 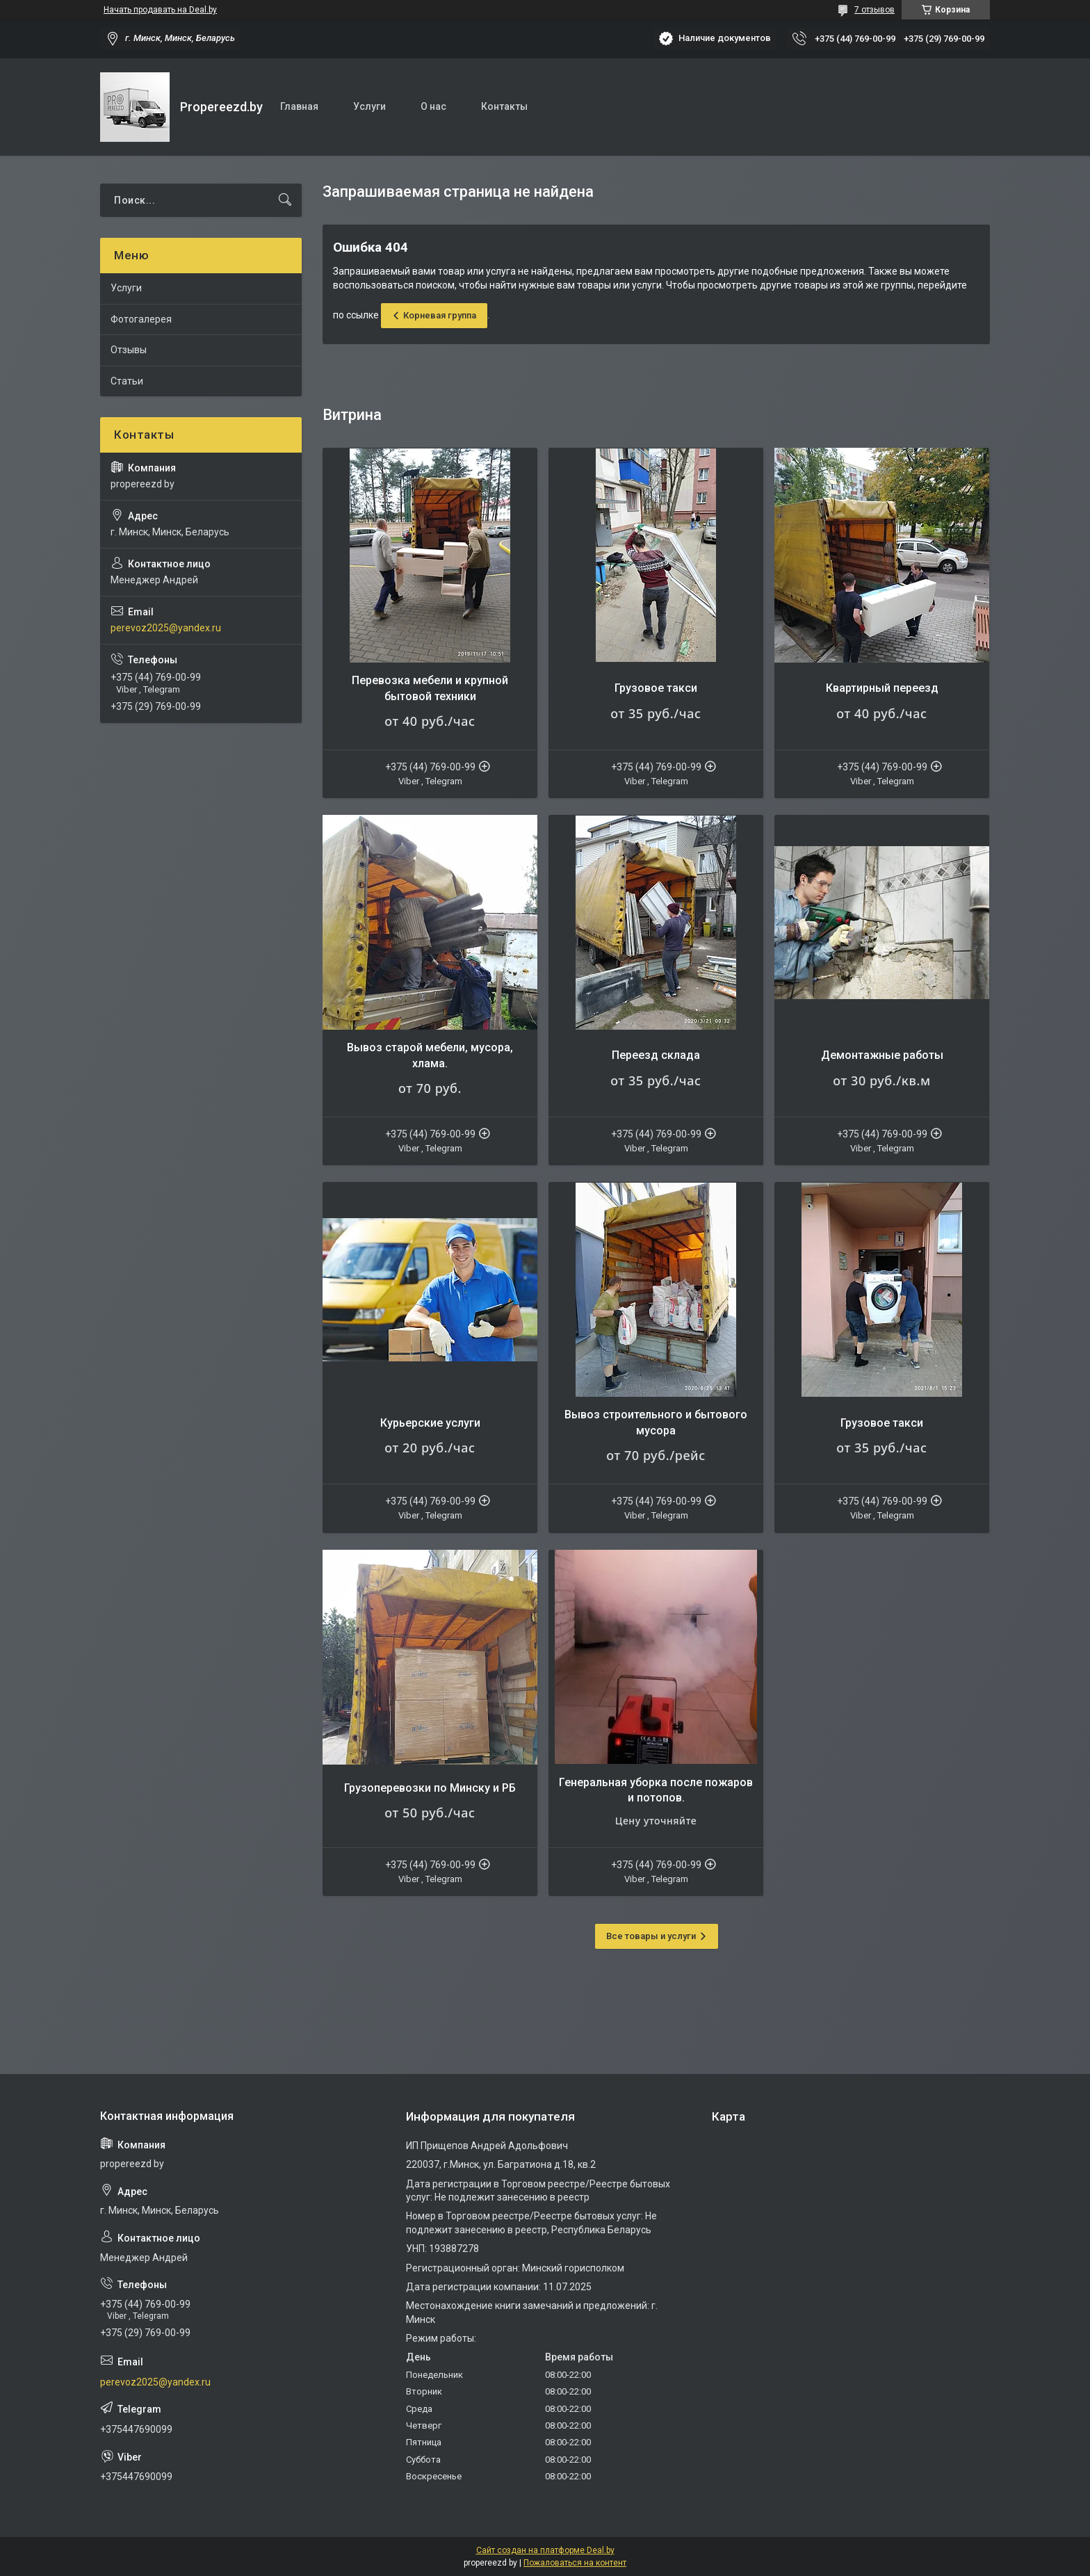 What do you see at coordinates (299, 106) in the screenshot?
I see `Главная` at bounding box center [299, 106].